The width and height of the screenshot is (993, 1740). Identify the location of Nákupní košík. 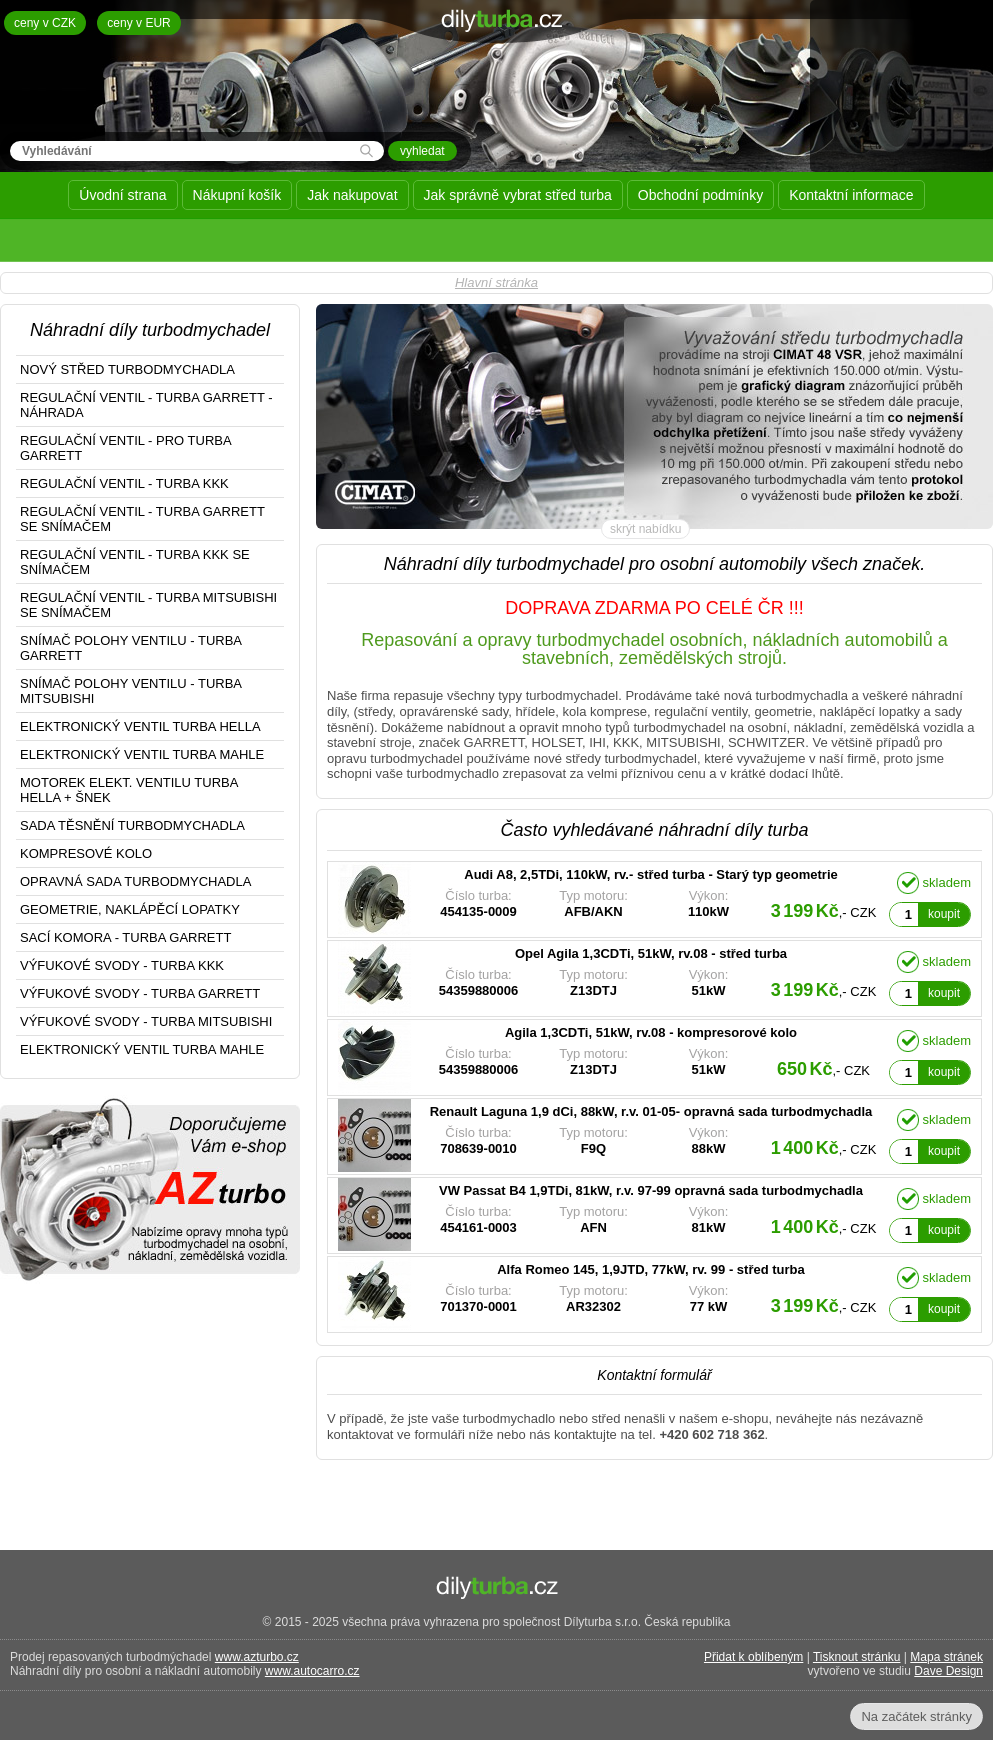
(237, 195).